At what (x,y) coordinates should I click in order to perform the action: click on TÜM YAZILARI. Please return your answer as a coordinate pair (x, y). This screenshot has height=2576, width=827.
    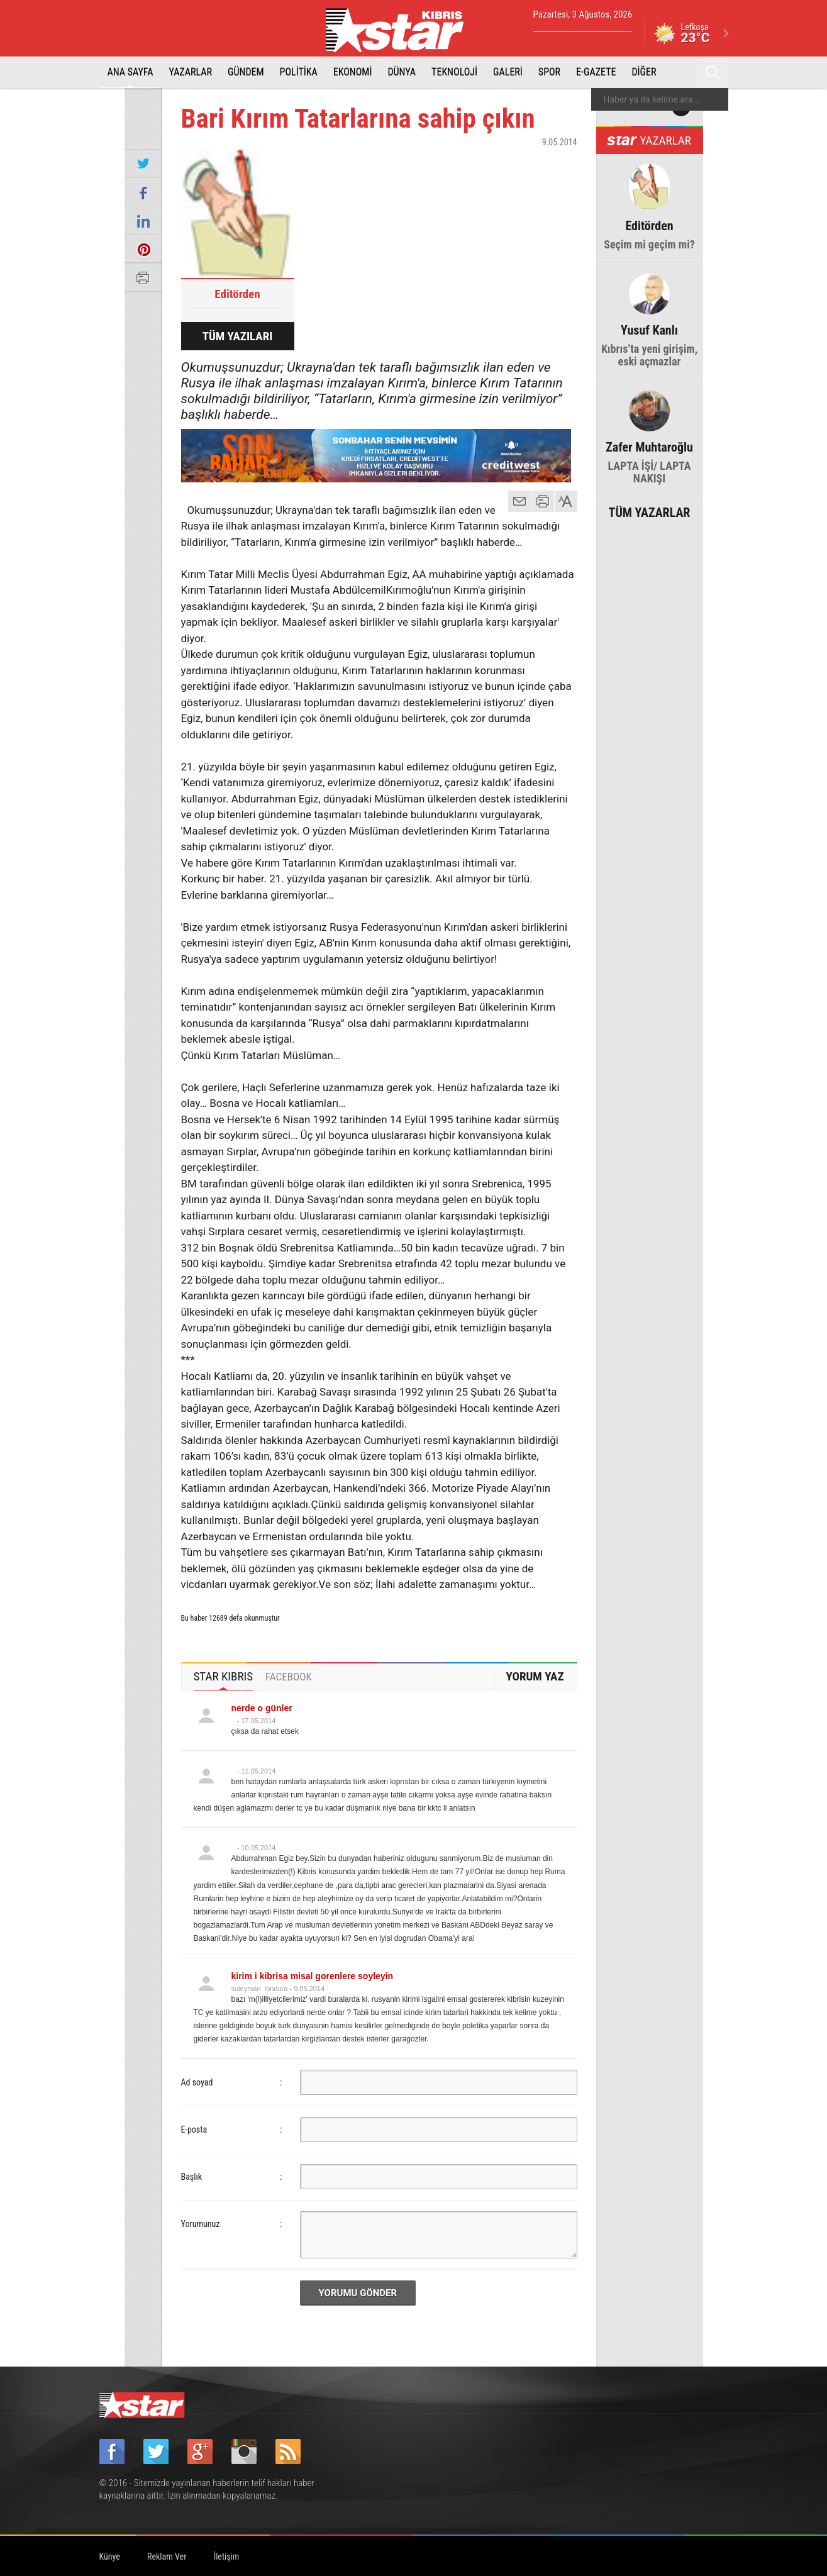
    Looking at the image, I should click on (238, 336).